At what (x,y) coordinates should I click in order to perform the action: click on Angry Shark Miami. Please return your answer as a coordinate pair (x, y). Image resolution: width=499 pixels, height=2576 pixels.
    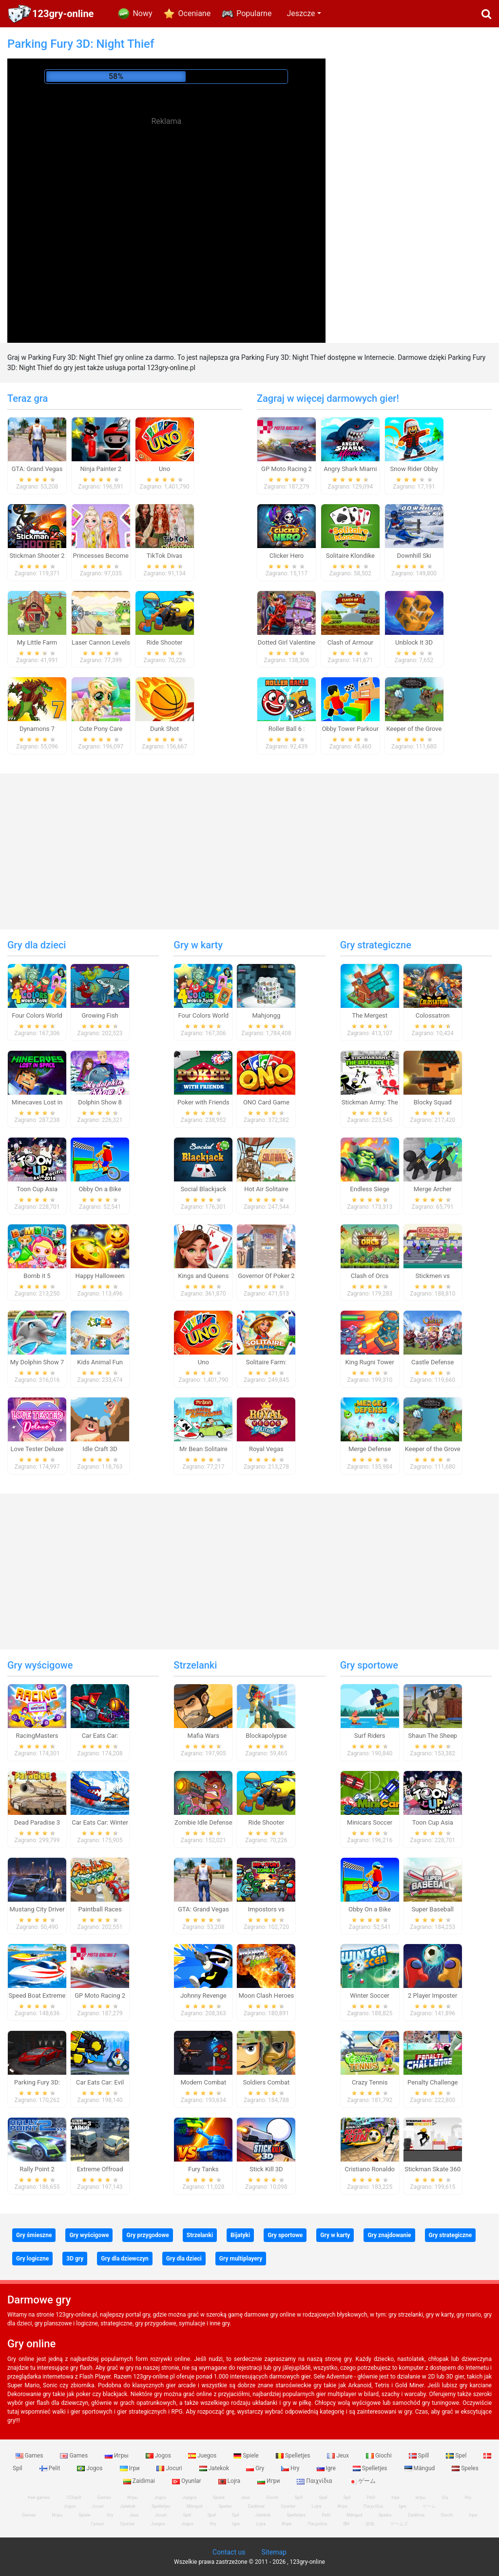
    Looking at the image, I should click on (350, 468).